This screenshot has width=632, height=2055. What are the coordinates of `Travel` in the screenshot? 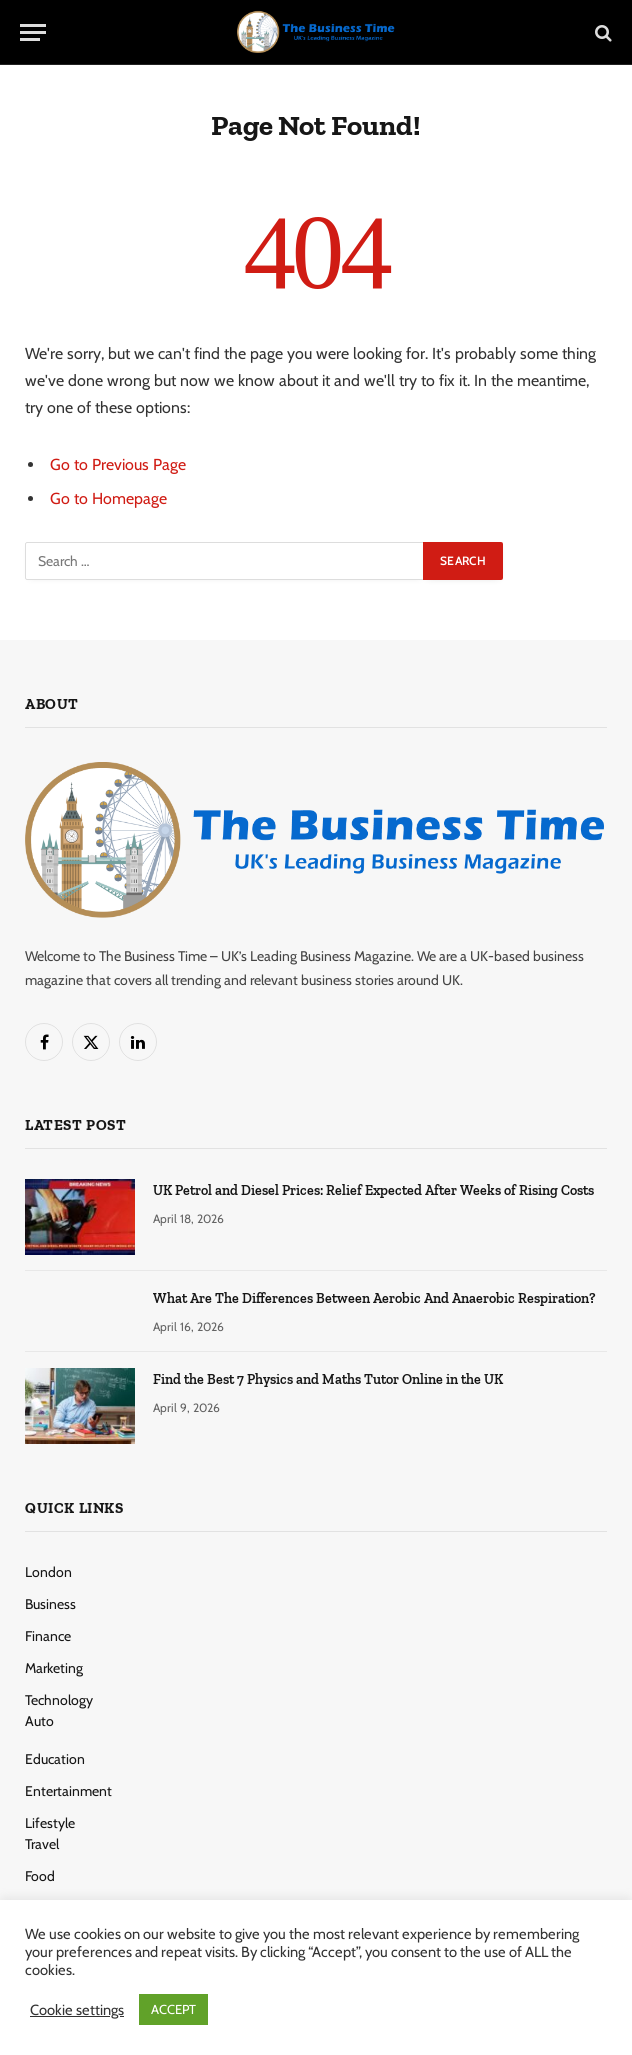 It's located at (42, 1844).